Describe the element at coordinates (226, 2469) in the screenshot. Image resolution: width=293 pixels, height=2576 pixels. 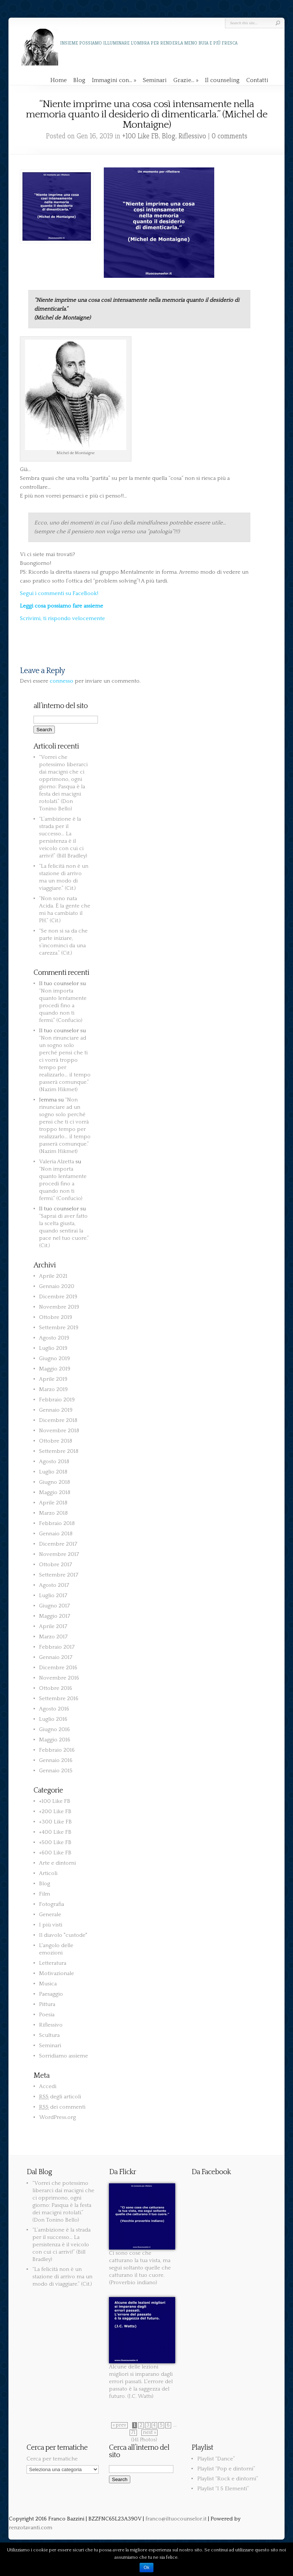
I see `Playlist “Pop e dintorni”` at that location.